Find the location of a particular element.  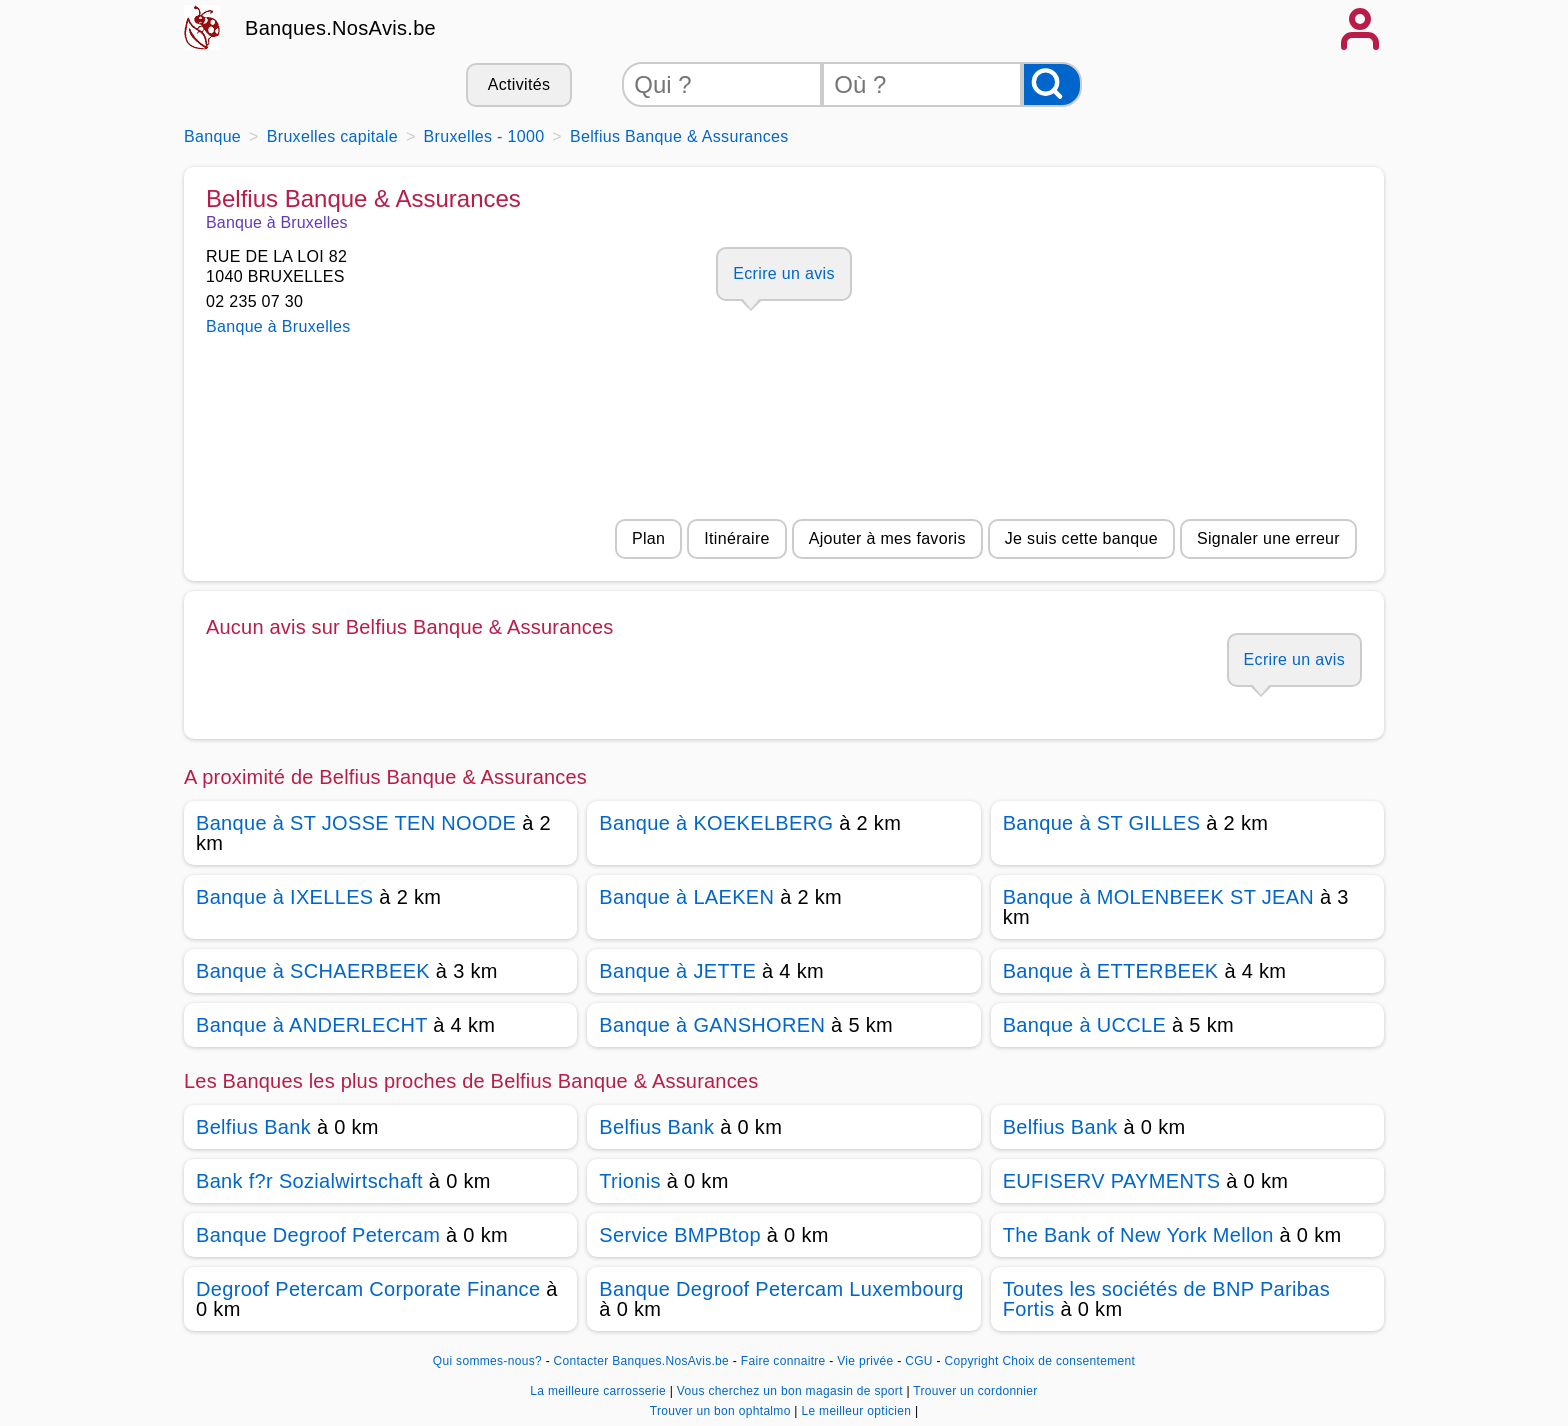

Le meilleur opticien is located at coordinates (857, 1411).